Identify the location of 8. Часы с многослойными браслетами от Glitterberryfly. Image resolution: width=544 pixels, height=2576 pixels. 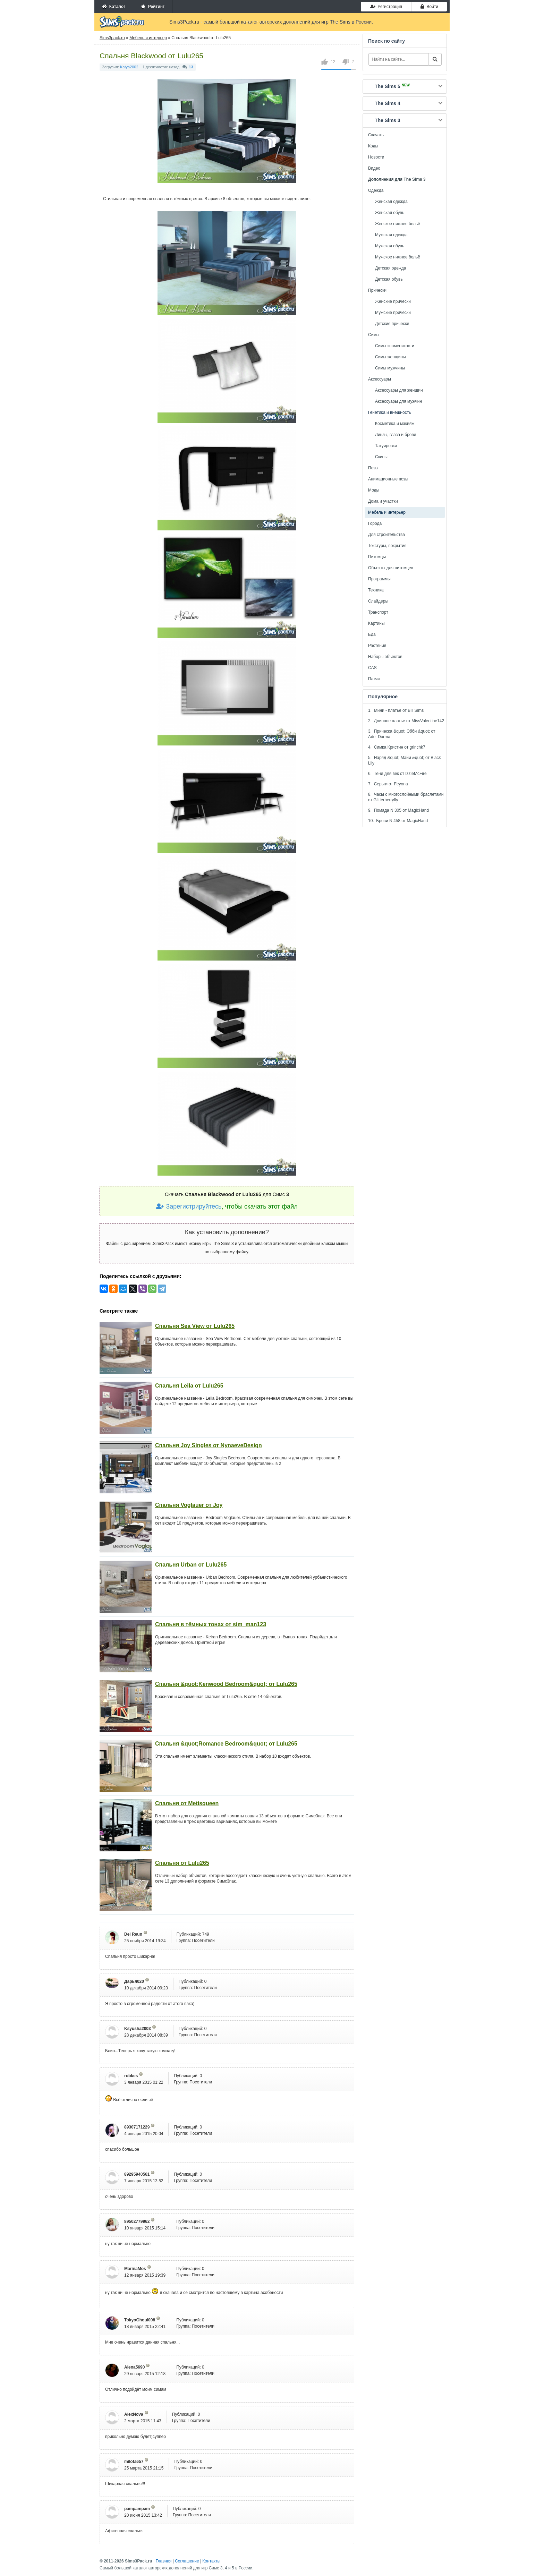
(406, 797).